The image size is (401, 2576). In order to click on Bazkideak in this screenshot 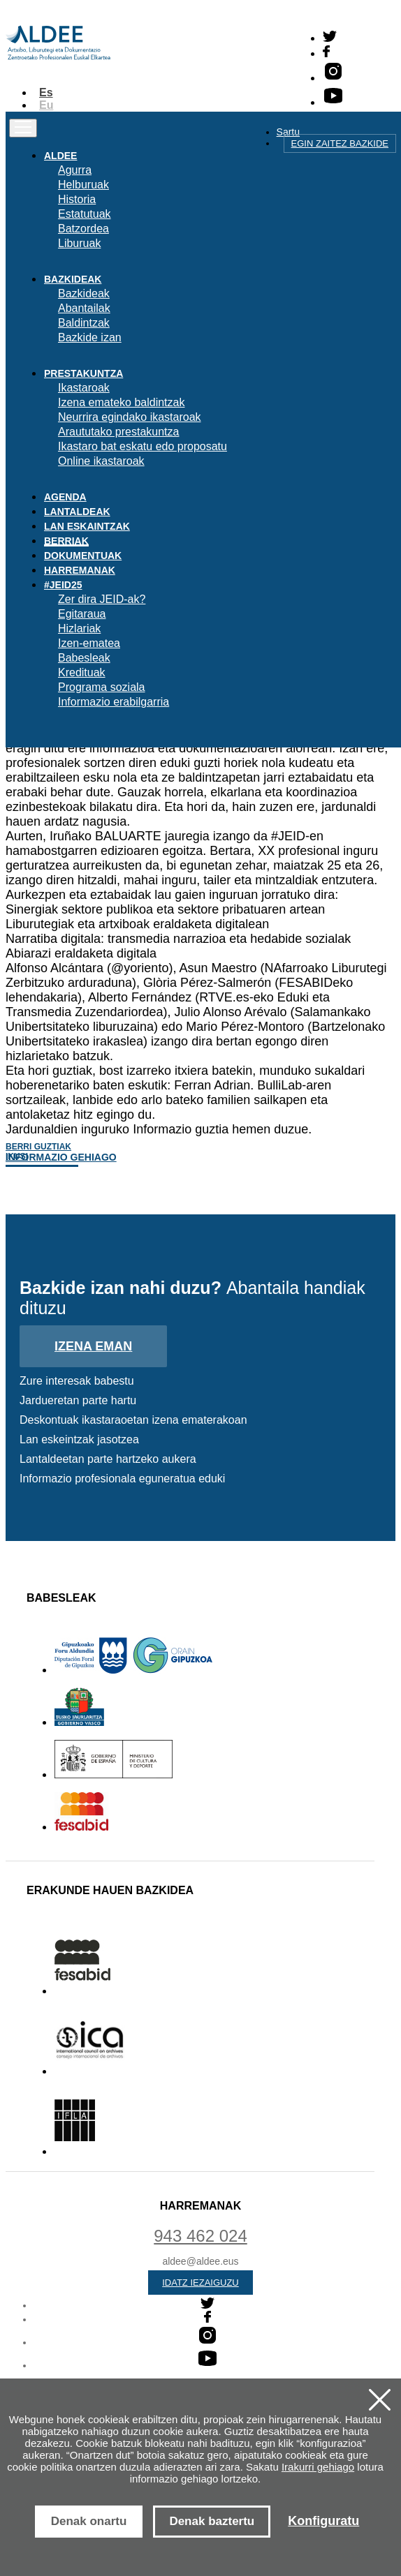, I will do `click(84, 293)`.